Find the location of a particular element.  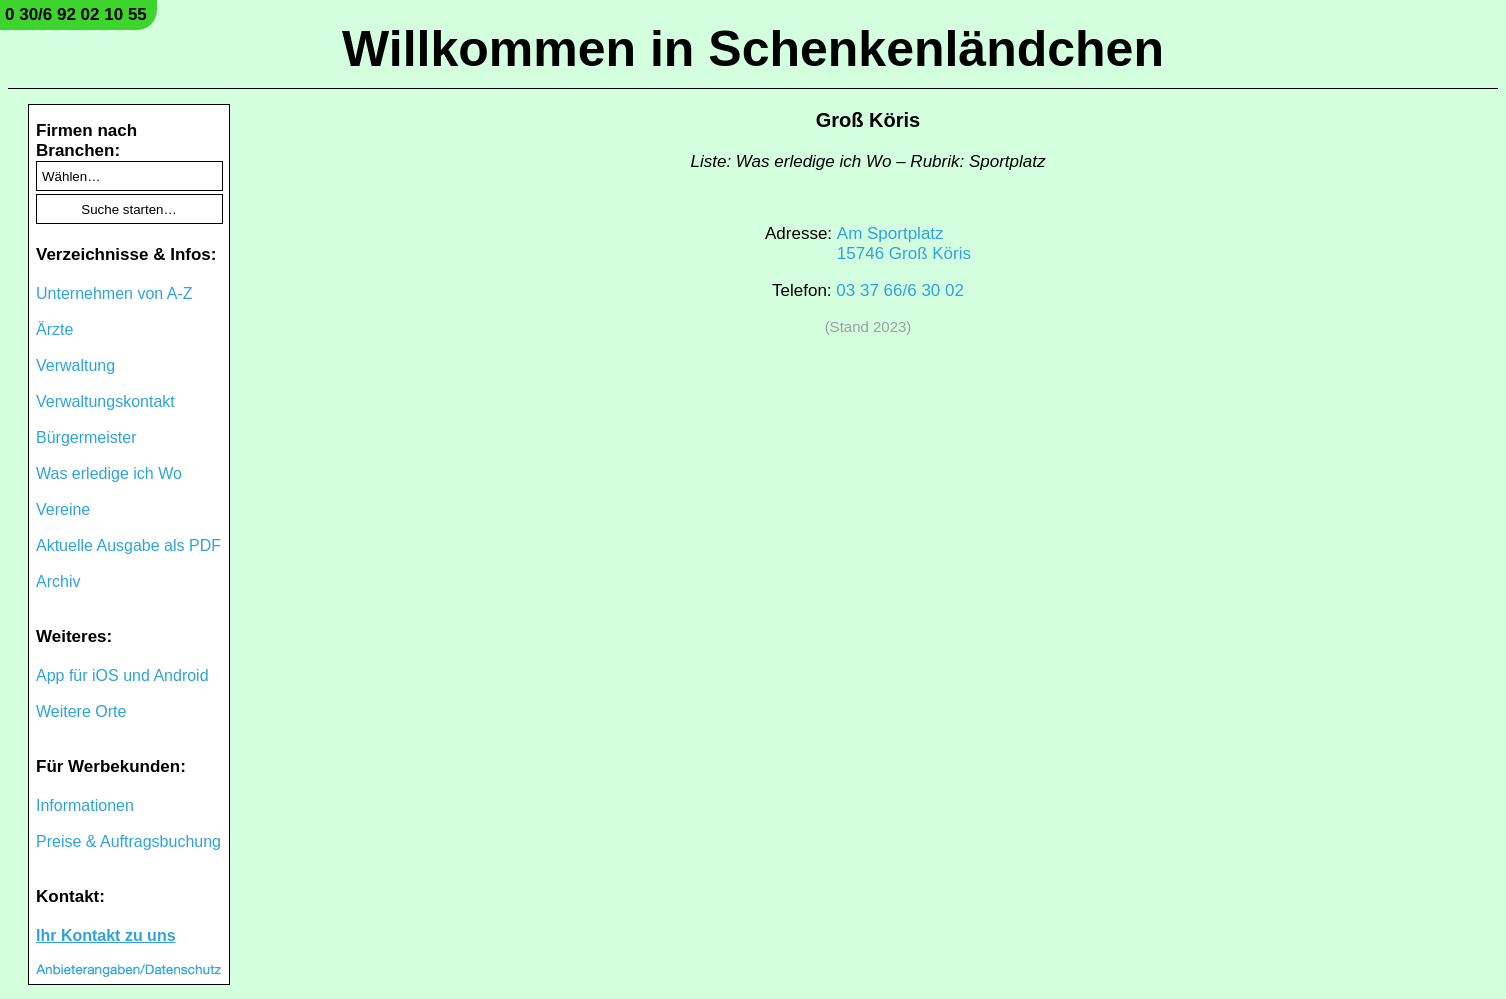

Verwaltung is located at coordinates (75, 365).